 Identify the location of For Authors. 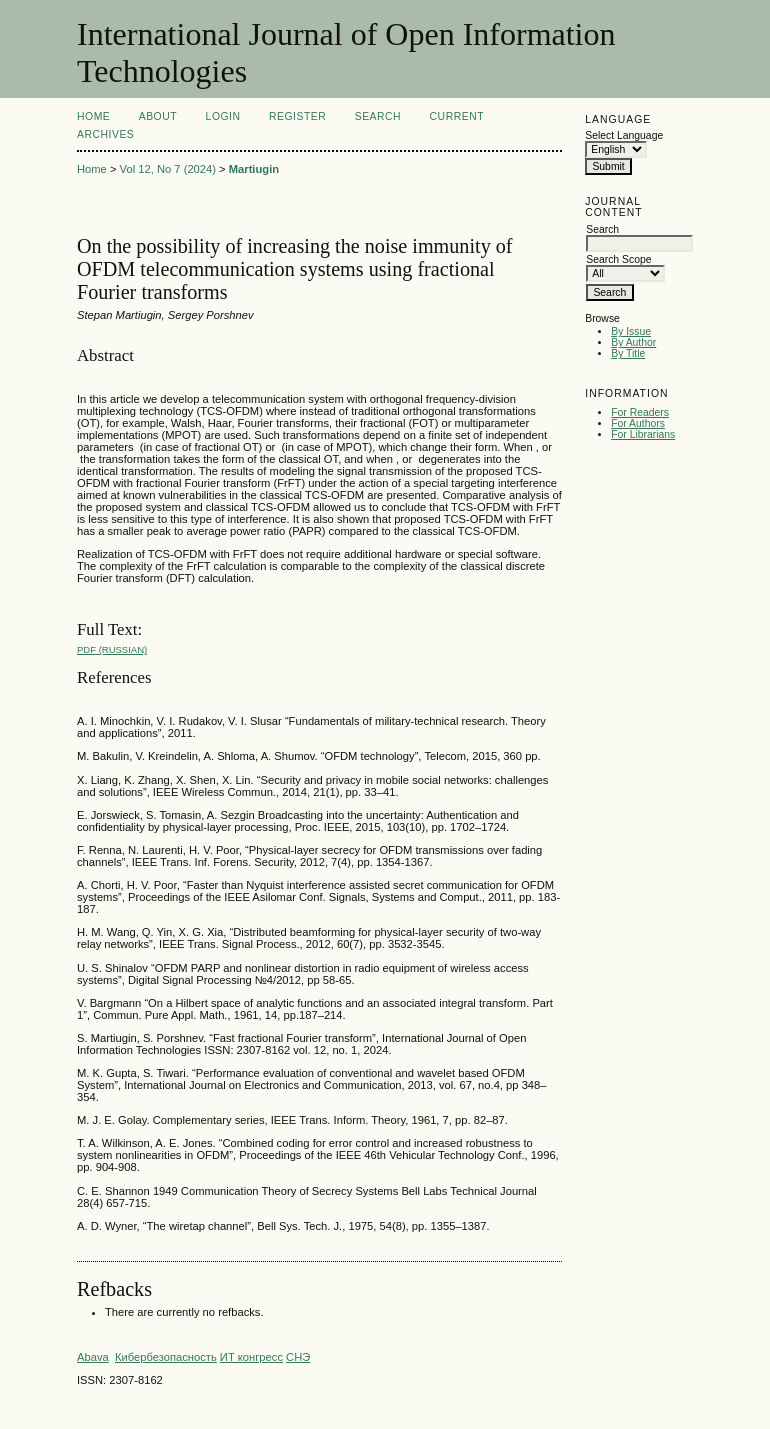
(638, 423).